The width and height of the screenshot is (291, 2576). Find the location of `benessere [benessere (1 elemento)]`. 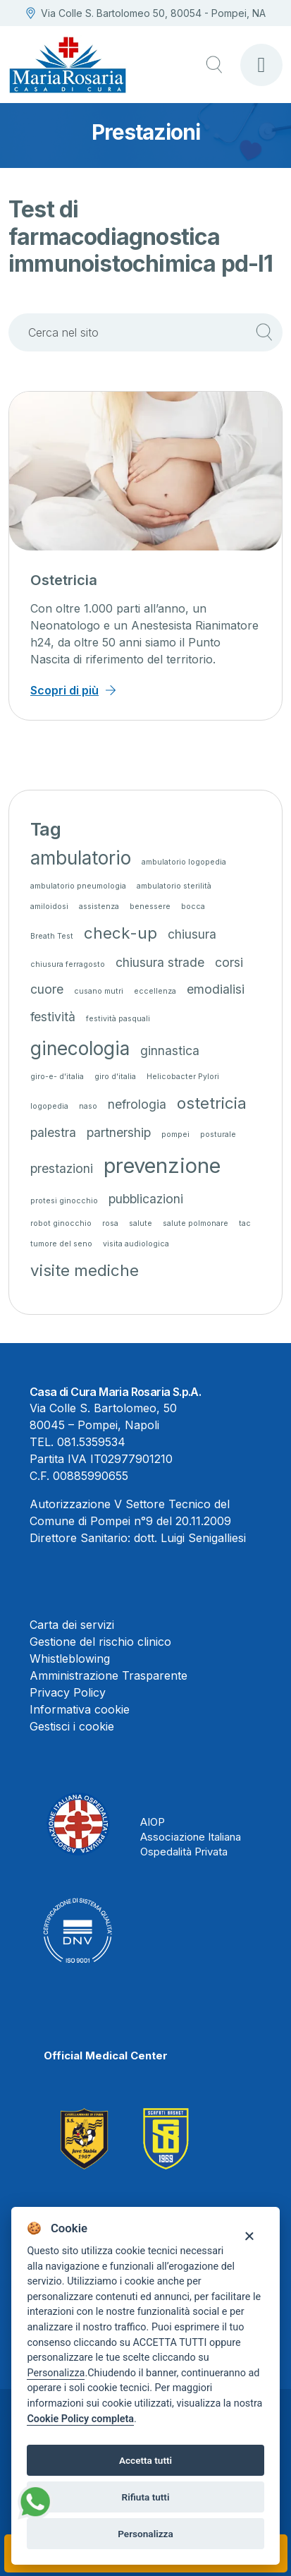

benessere [benessere (1 elemento)] is located at coordinates (150, 906).